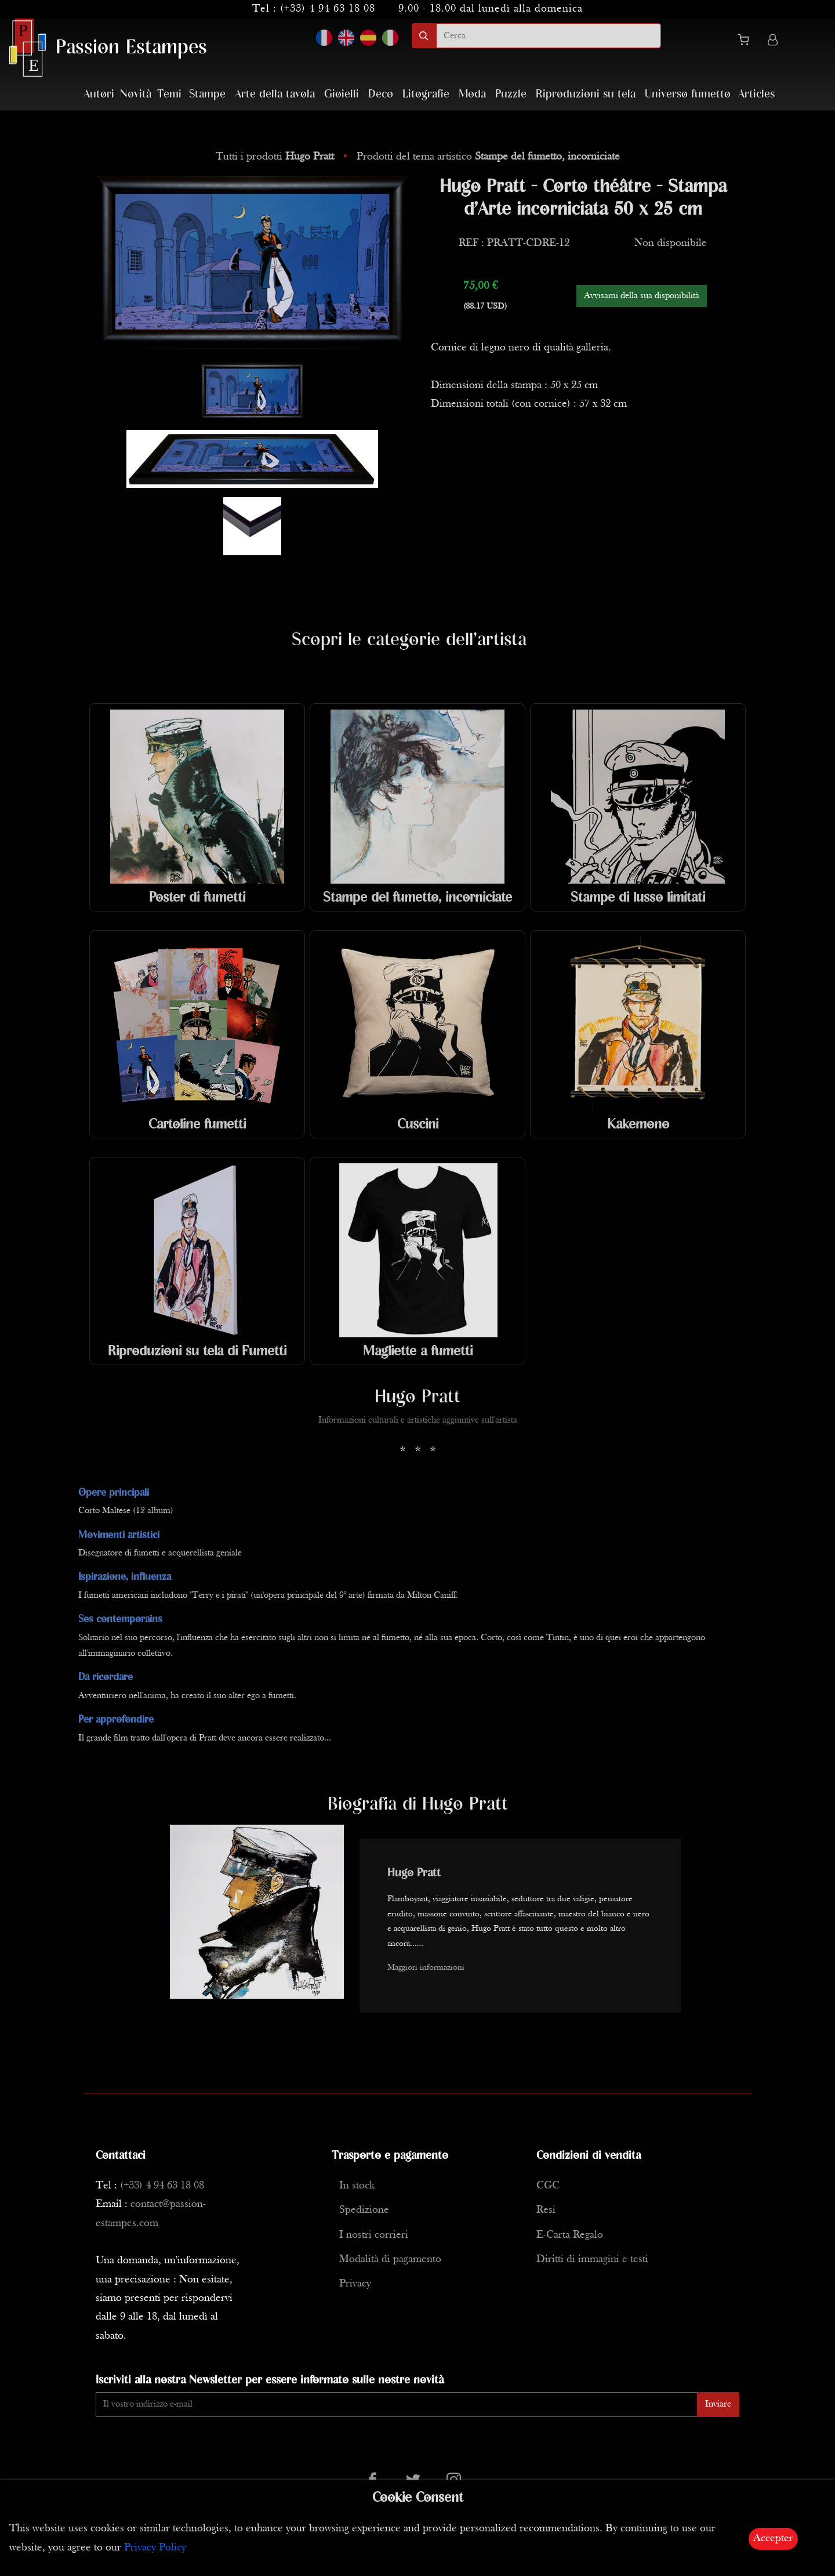  Describe the element at coordinates (355, 2283) in the screenshot. I see `Privacy` at that location.